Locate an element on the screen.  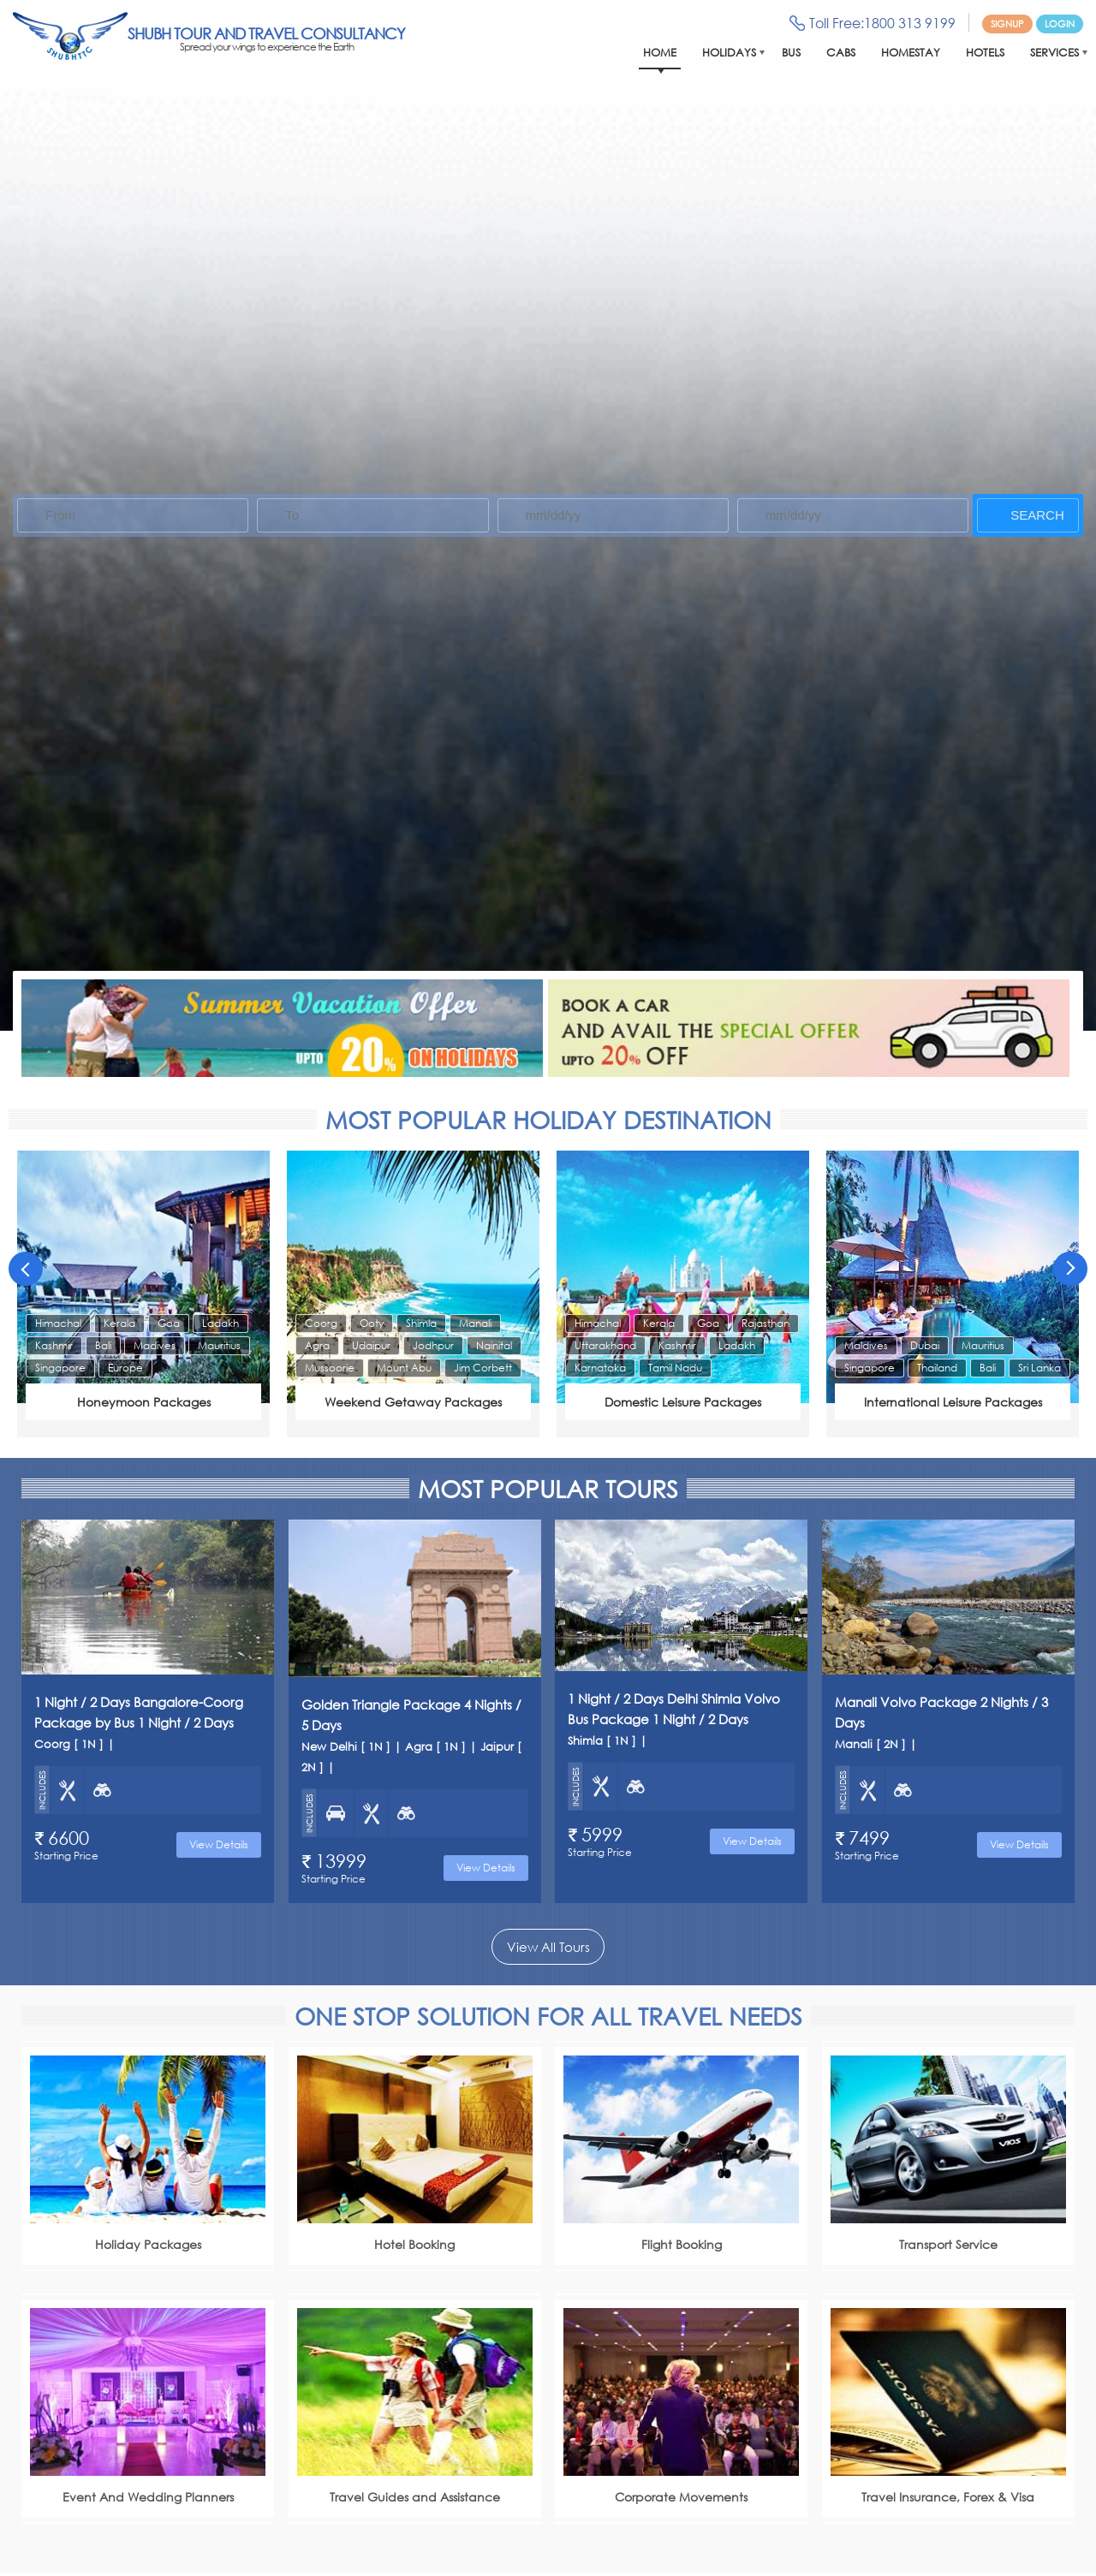
Holidays is located at coordinates (729, 52).